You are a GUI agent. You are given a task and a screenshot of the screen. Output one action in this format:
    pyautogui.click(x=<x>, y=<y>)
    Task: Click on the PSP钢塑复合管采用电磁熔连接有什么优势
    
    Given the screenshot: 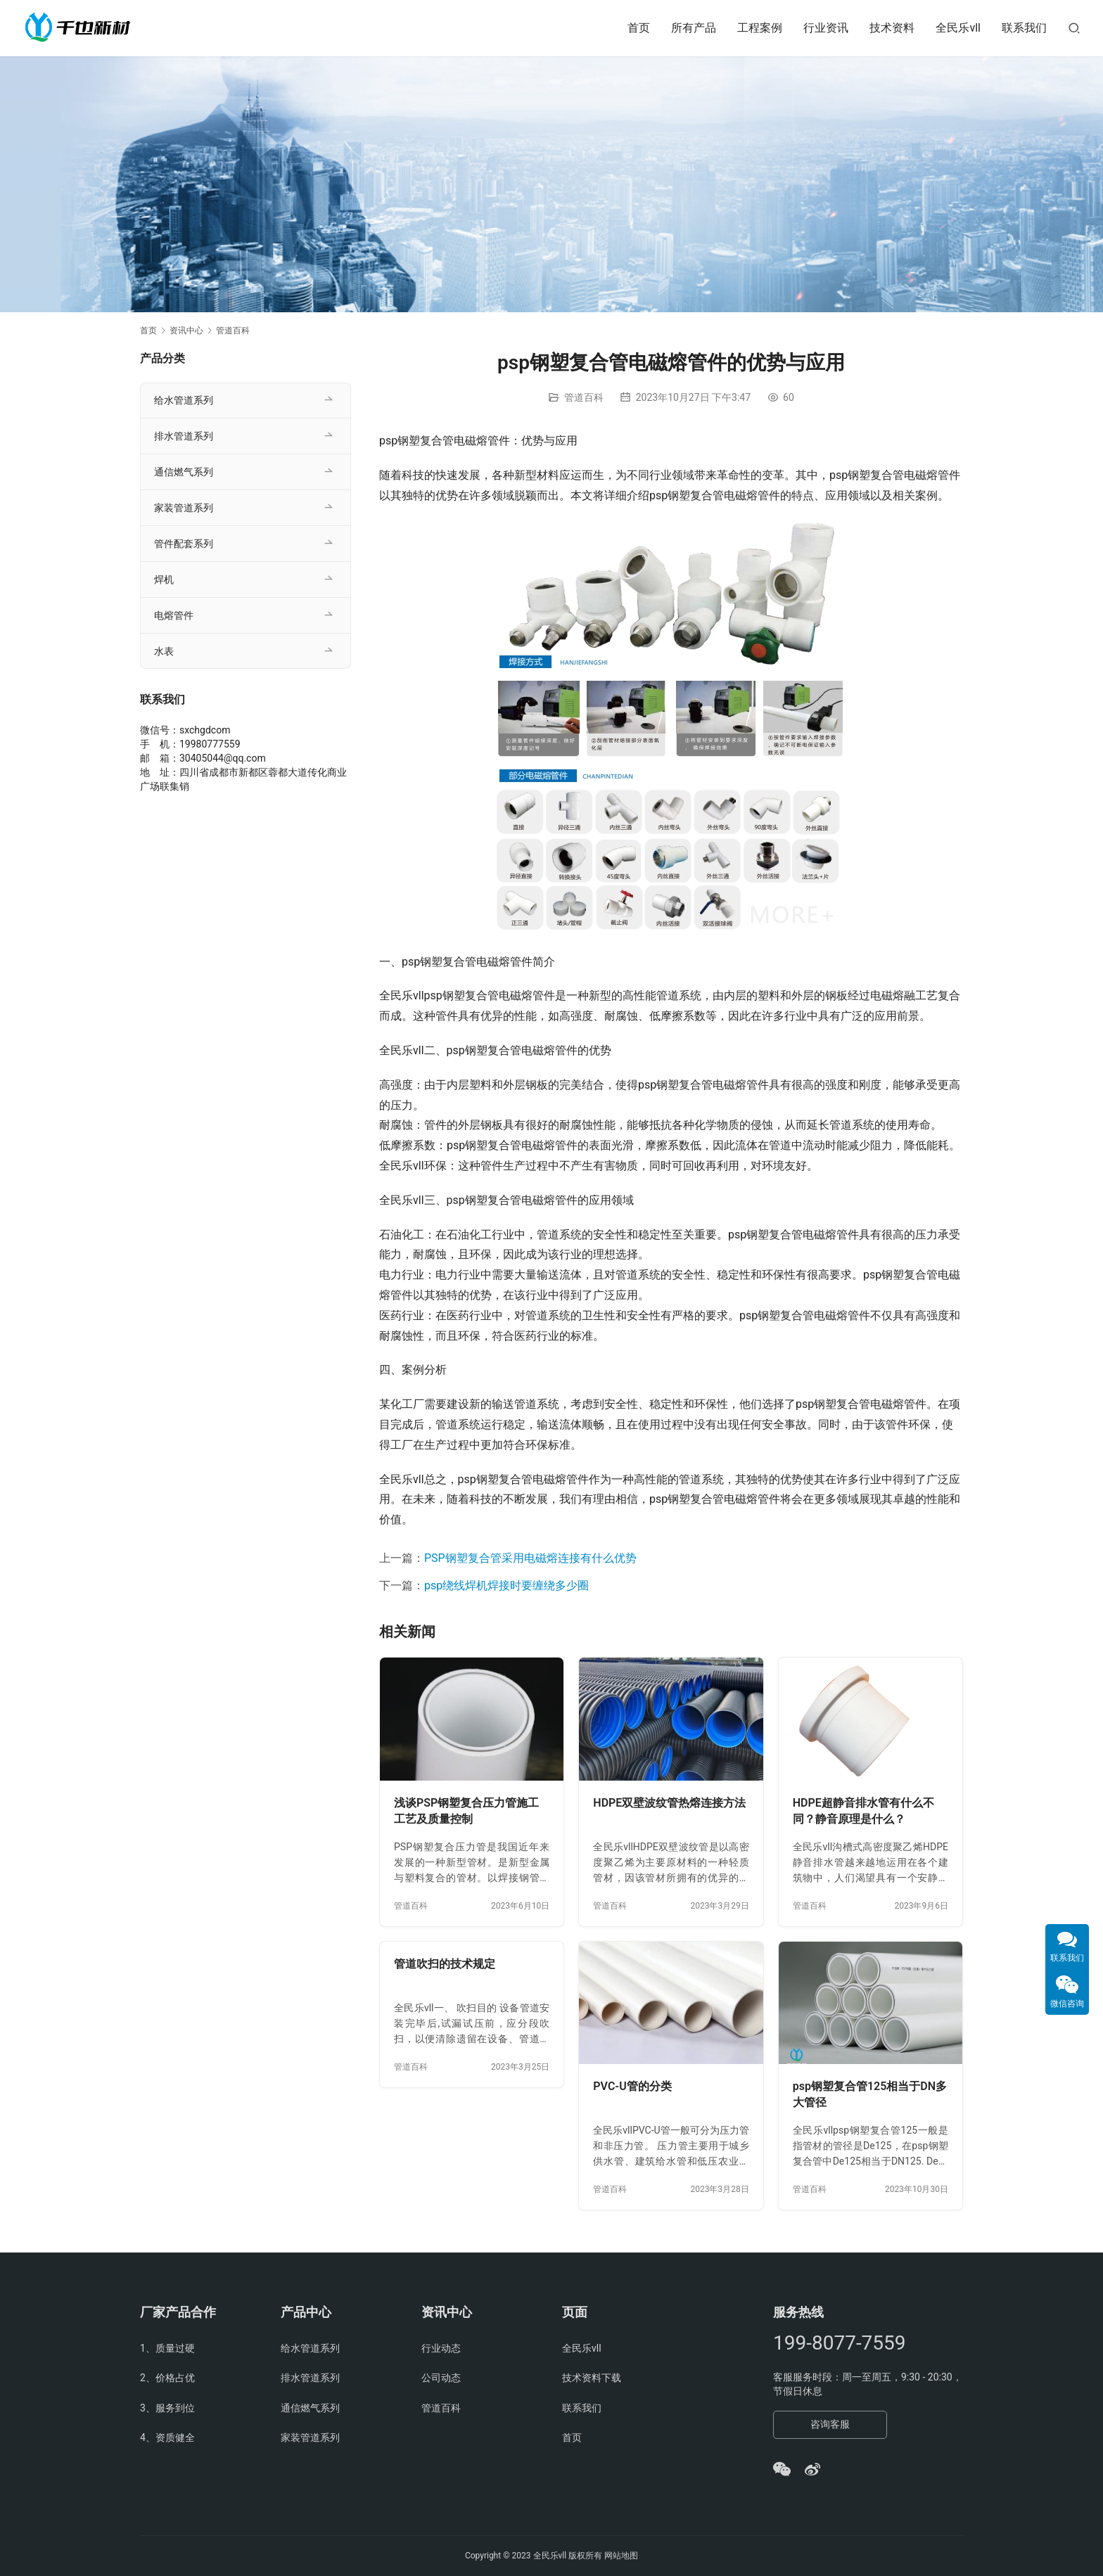 What is the action you would take?
    pyautogui.click(x=530, y=1558)
    